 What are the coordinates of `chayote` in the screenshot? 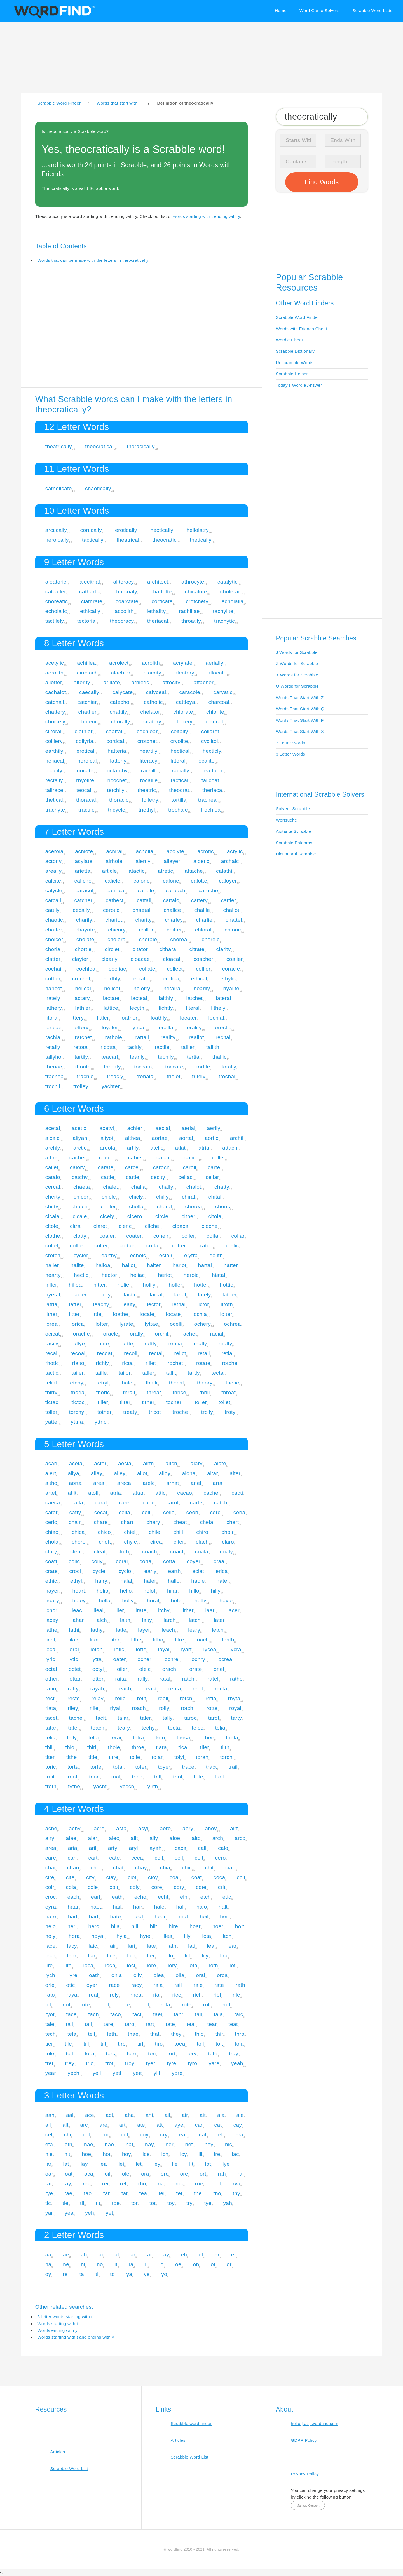 It's located at (85, 930).